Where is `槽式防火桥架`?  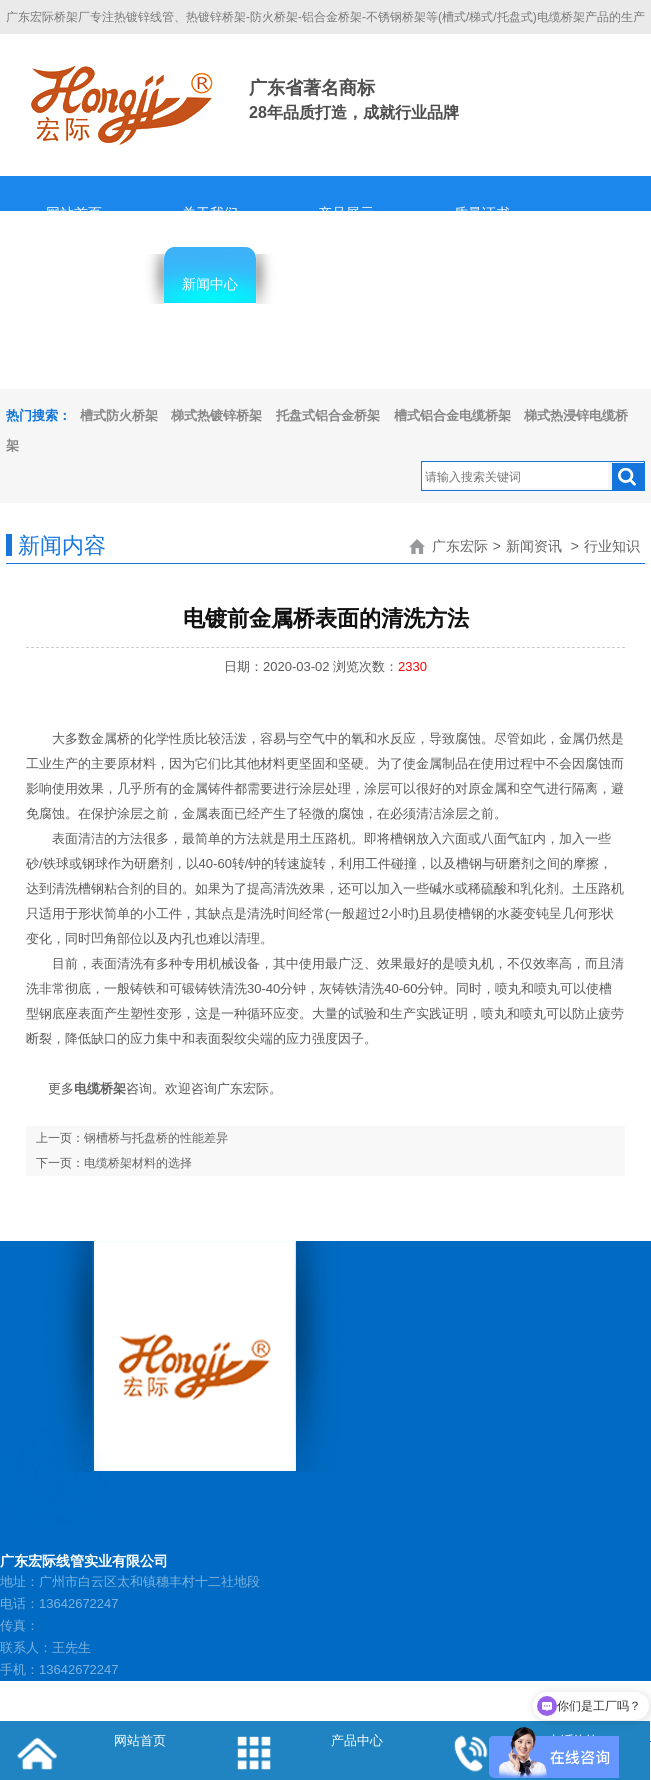 槽式防火桥架 is located at coordinates (119, 415).